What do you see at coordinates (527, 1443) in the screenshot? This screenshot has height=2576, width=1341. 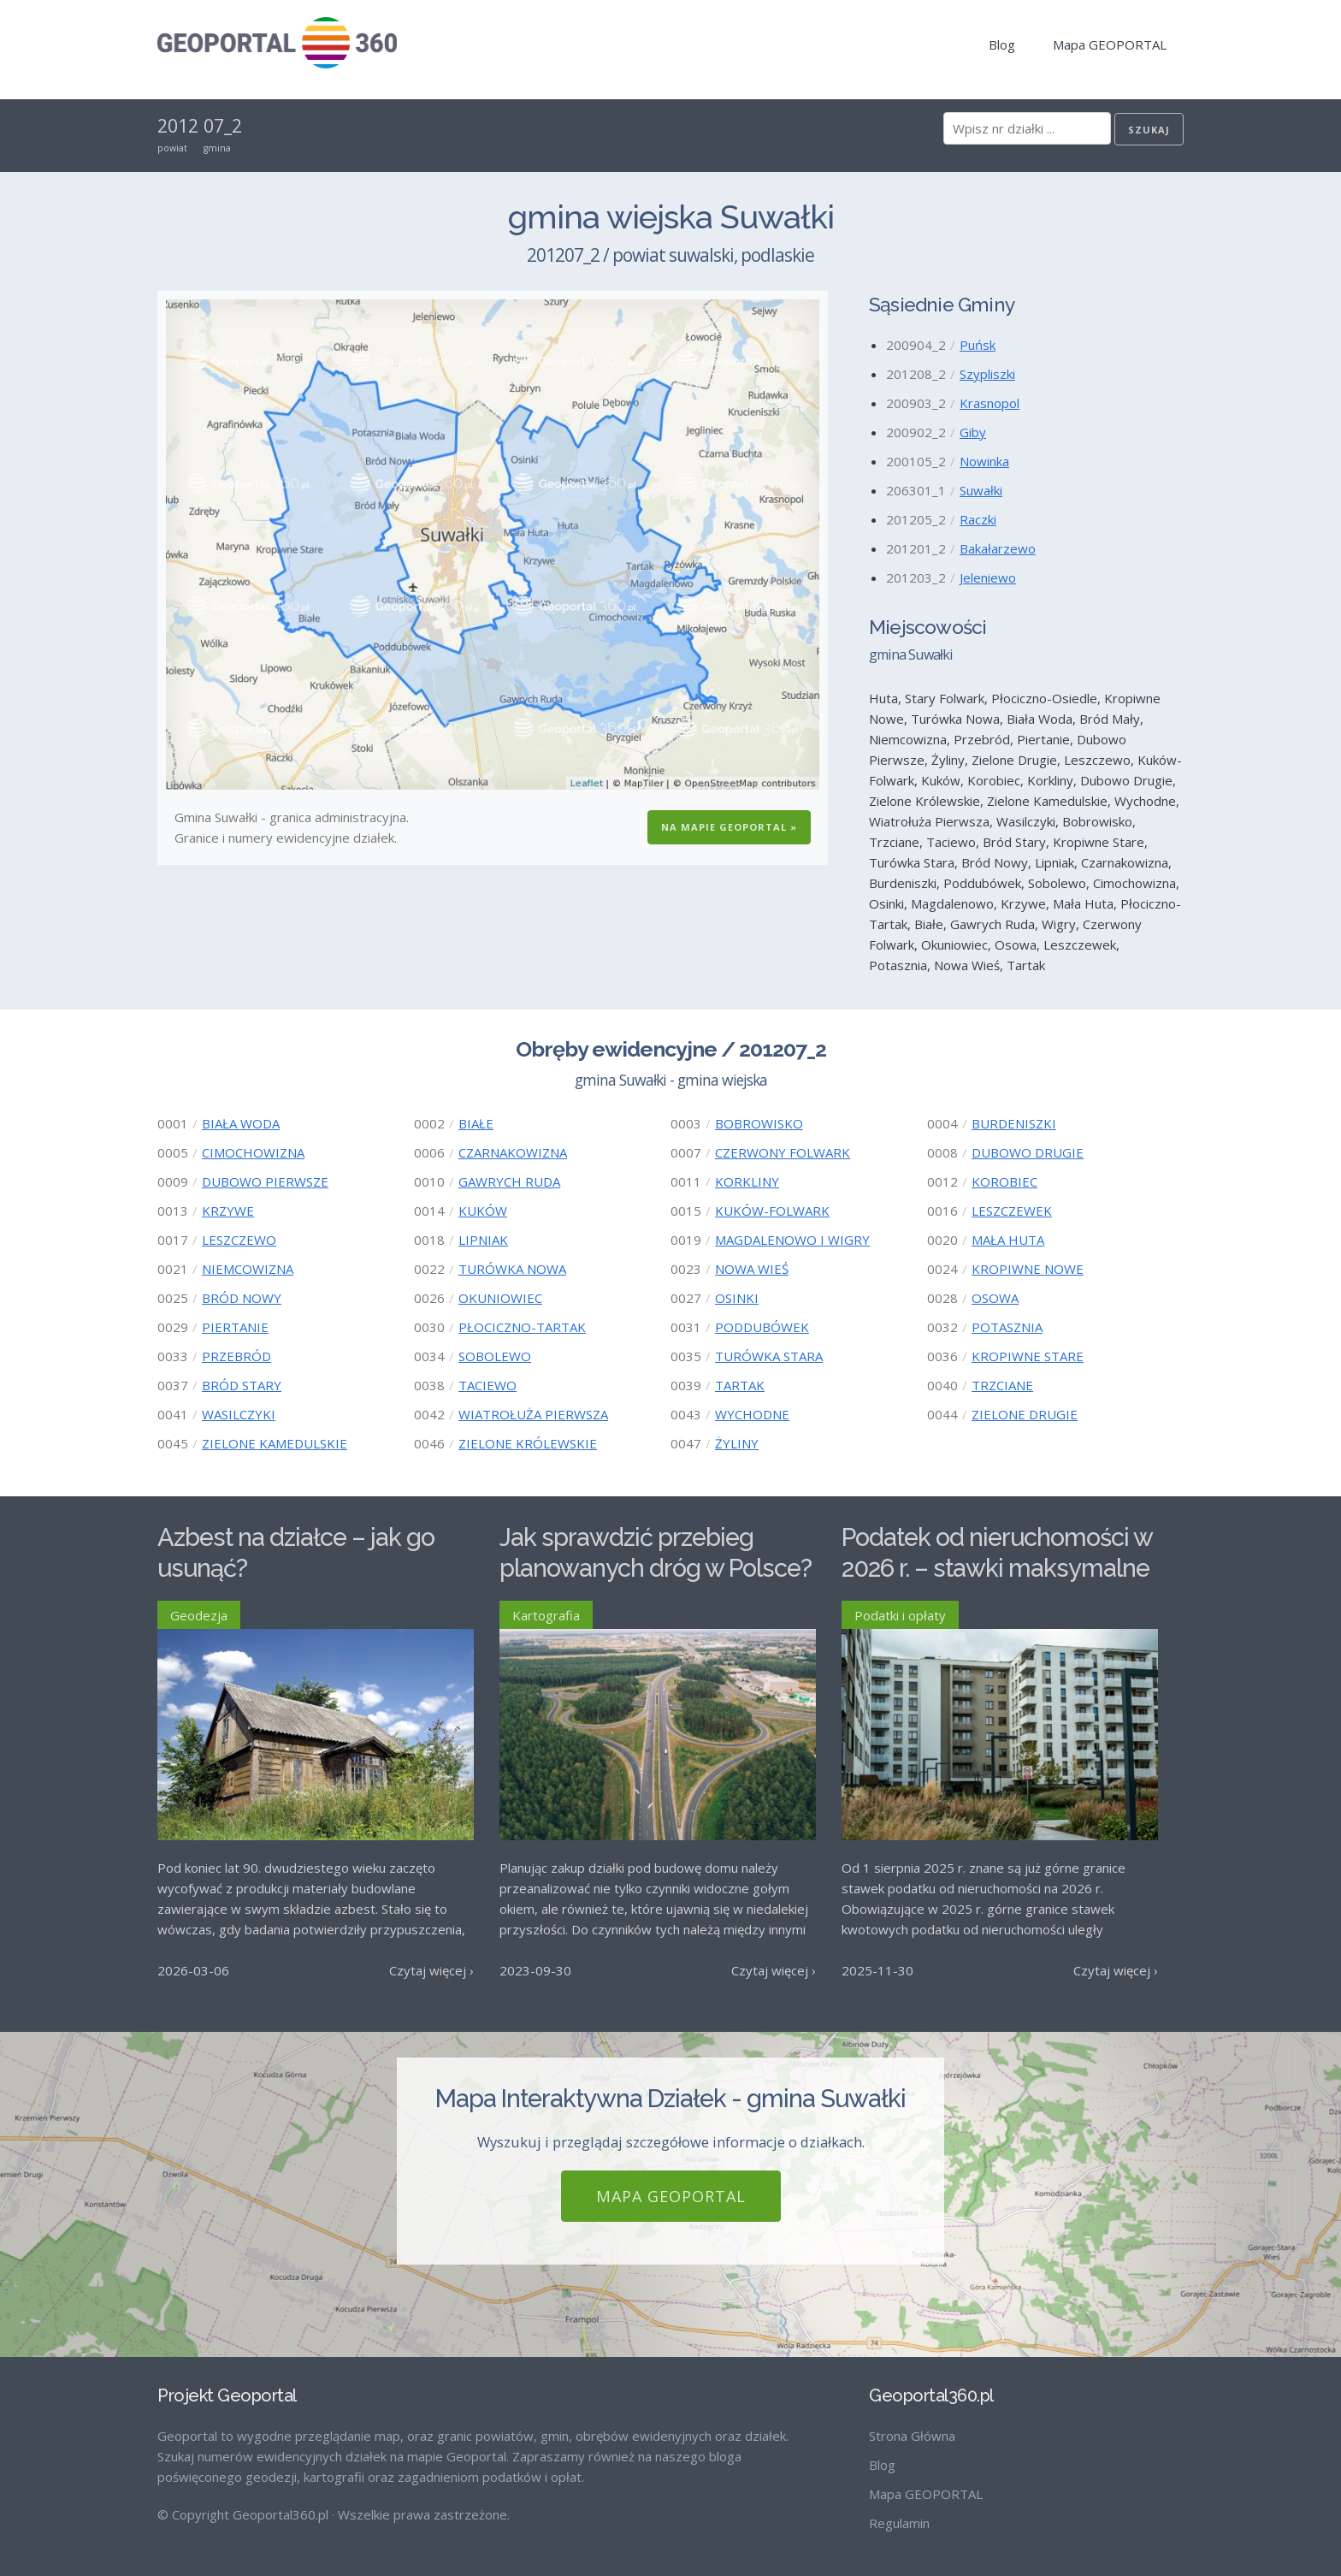 I see `ZIELONE KRÓLEWSKIE` at bounding box center [527, 1443].